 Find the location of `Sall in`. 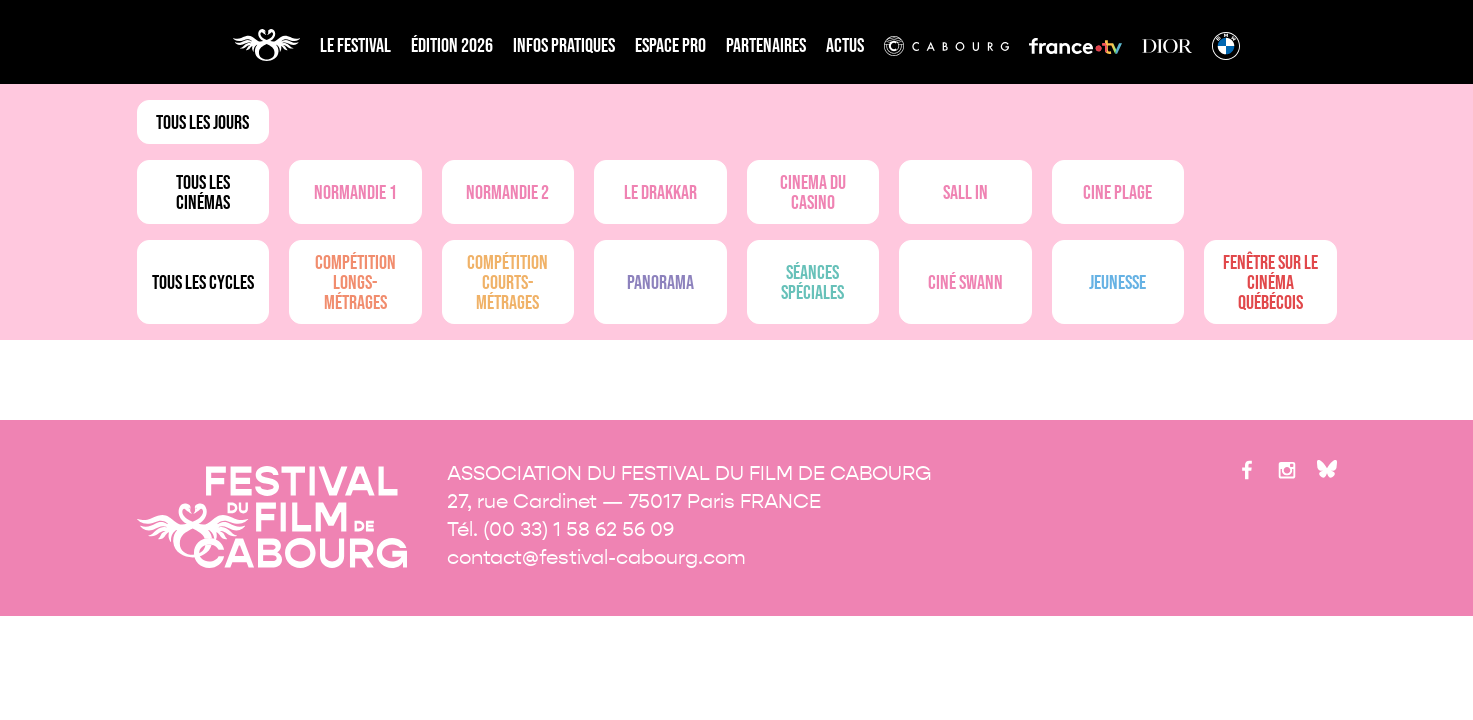

Sall in is located at coordinates (965, 193).